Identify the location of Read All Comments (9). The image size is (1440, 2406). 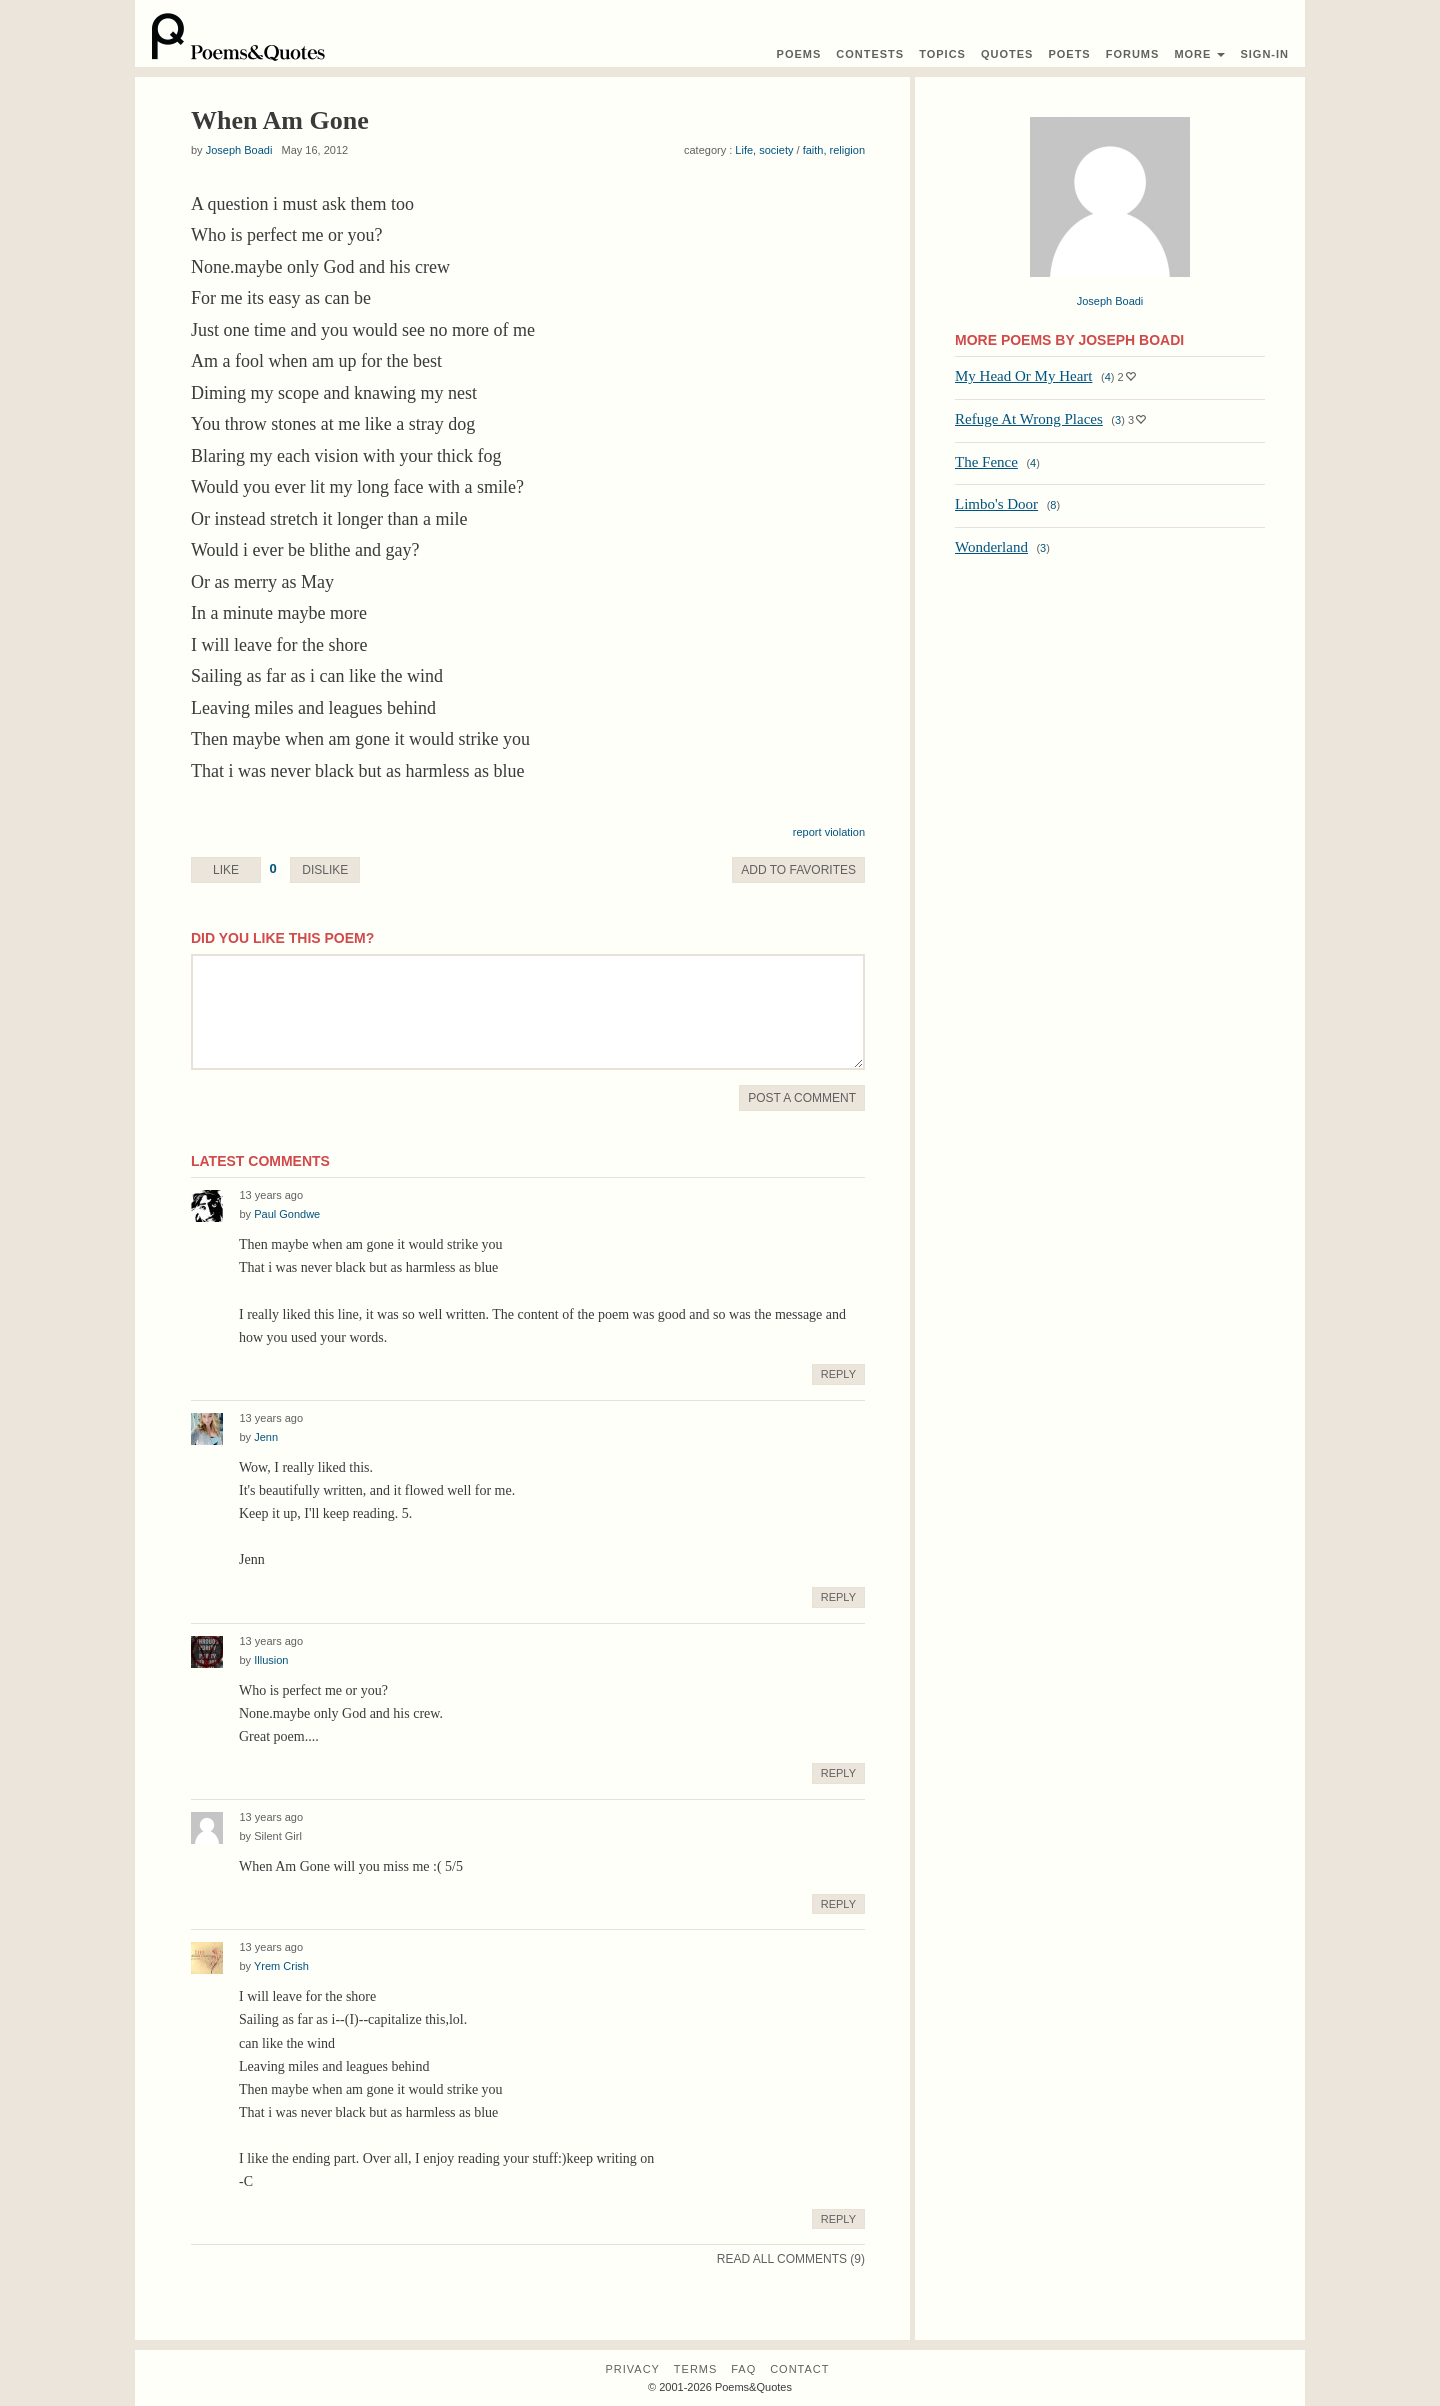
(791, 2259).